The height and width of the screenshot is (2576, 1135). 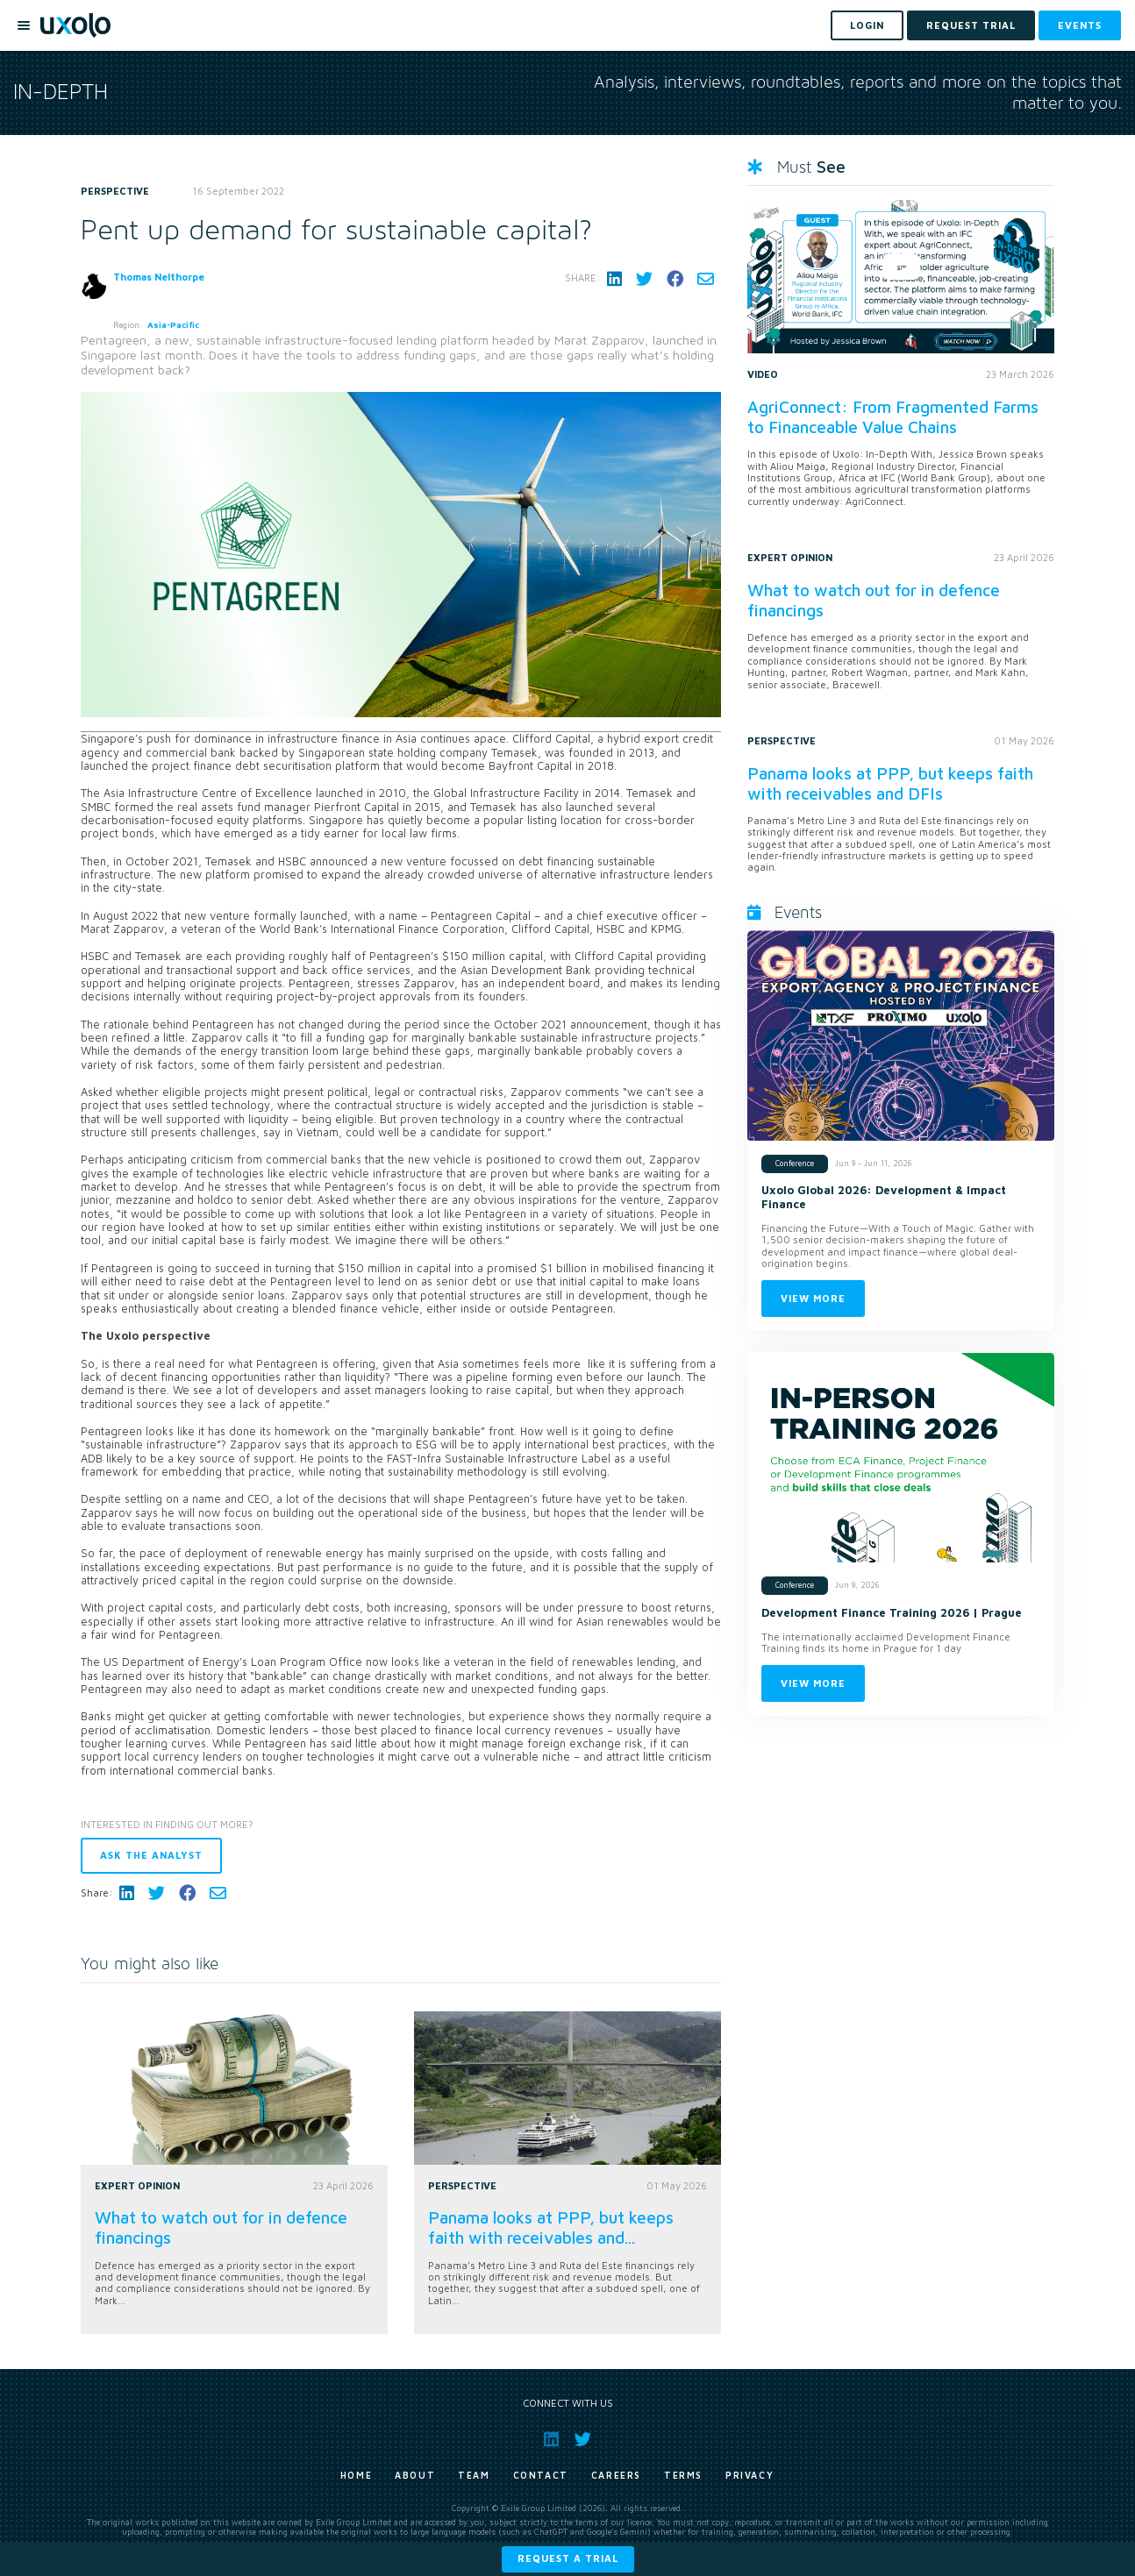 What do you see at coordinates (568, 2558) in the screenshot?
I see `Request a trial` at bounding box center [568, 2558].